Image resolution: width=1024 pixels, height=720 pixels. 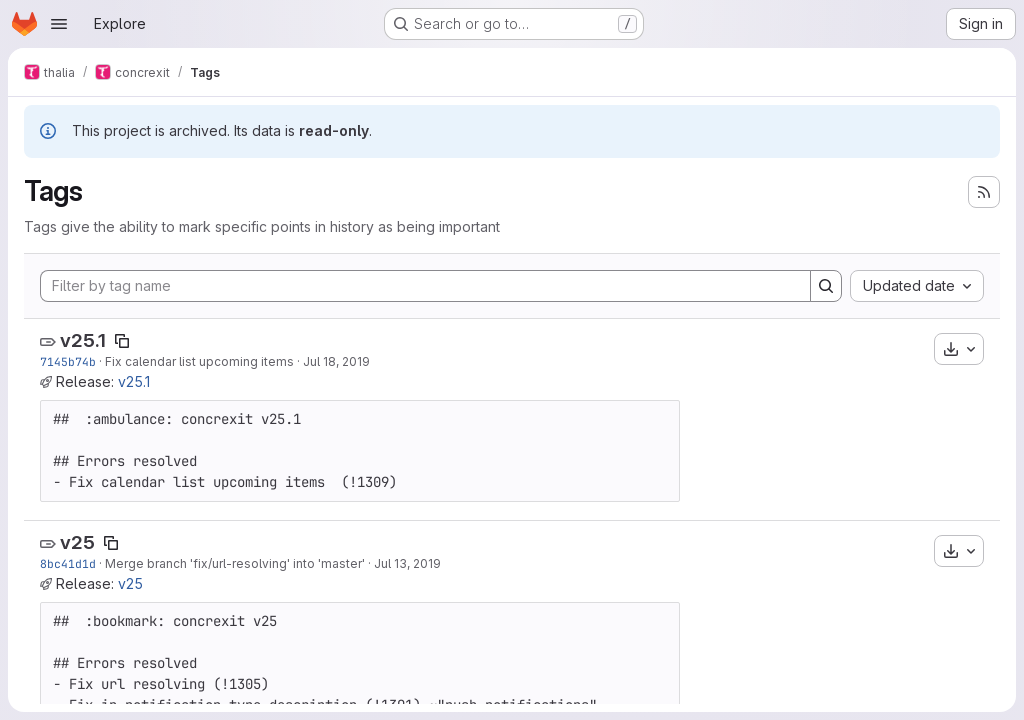 I want to click on [Search], so click(x=826, y=286).